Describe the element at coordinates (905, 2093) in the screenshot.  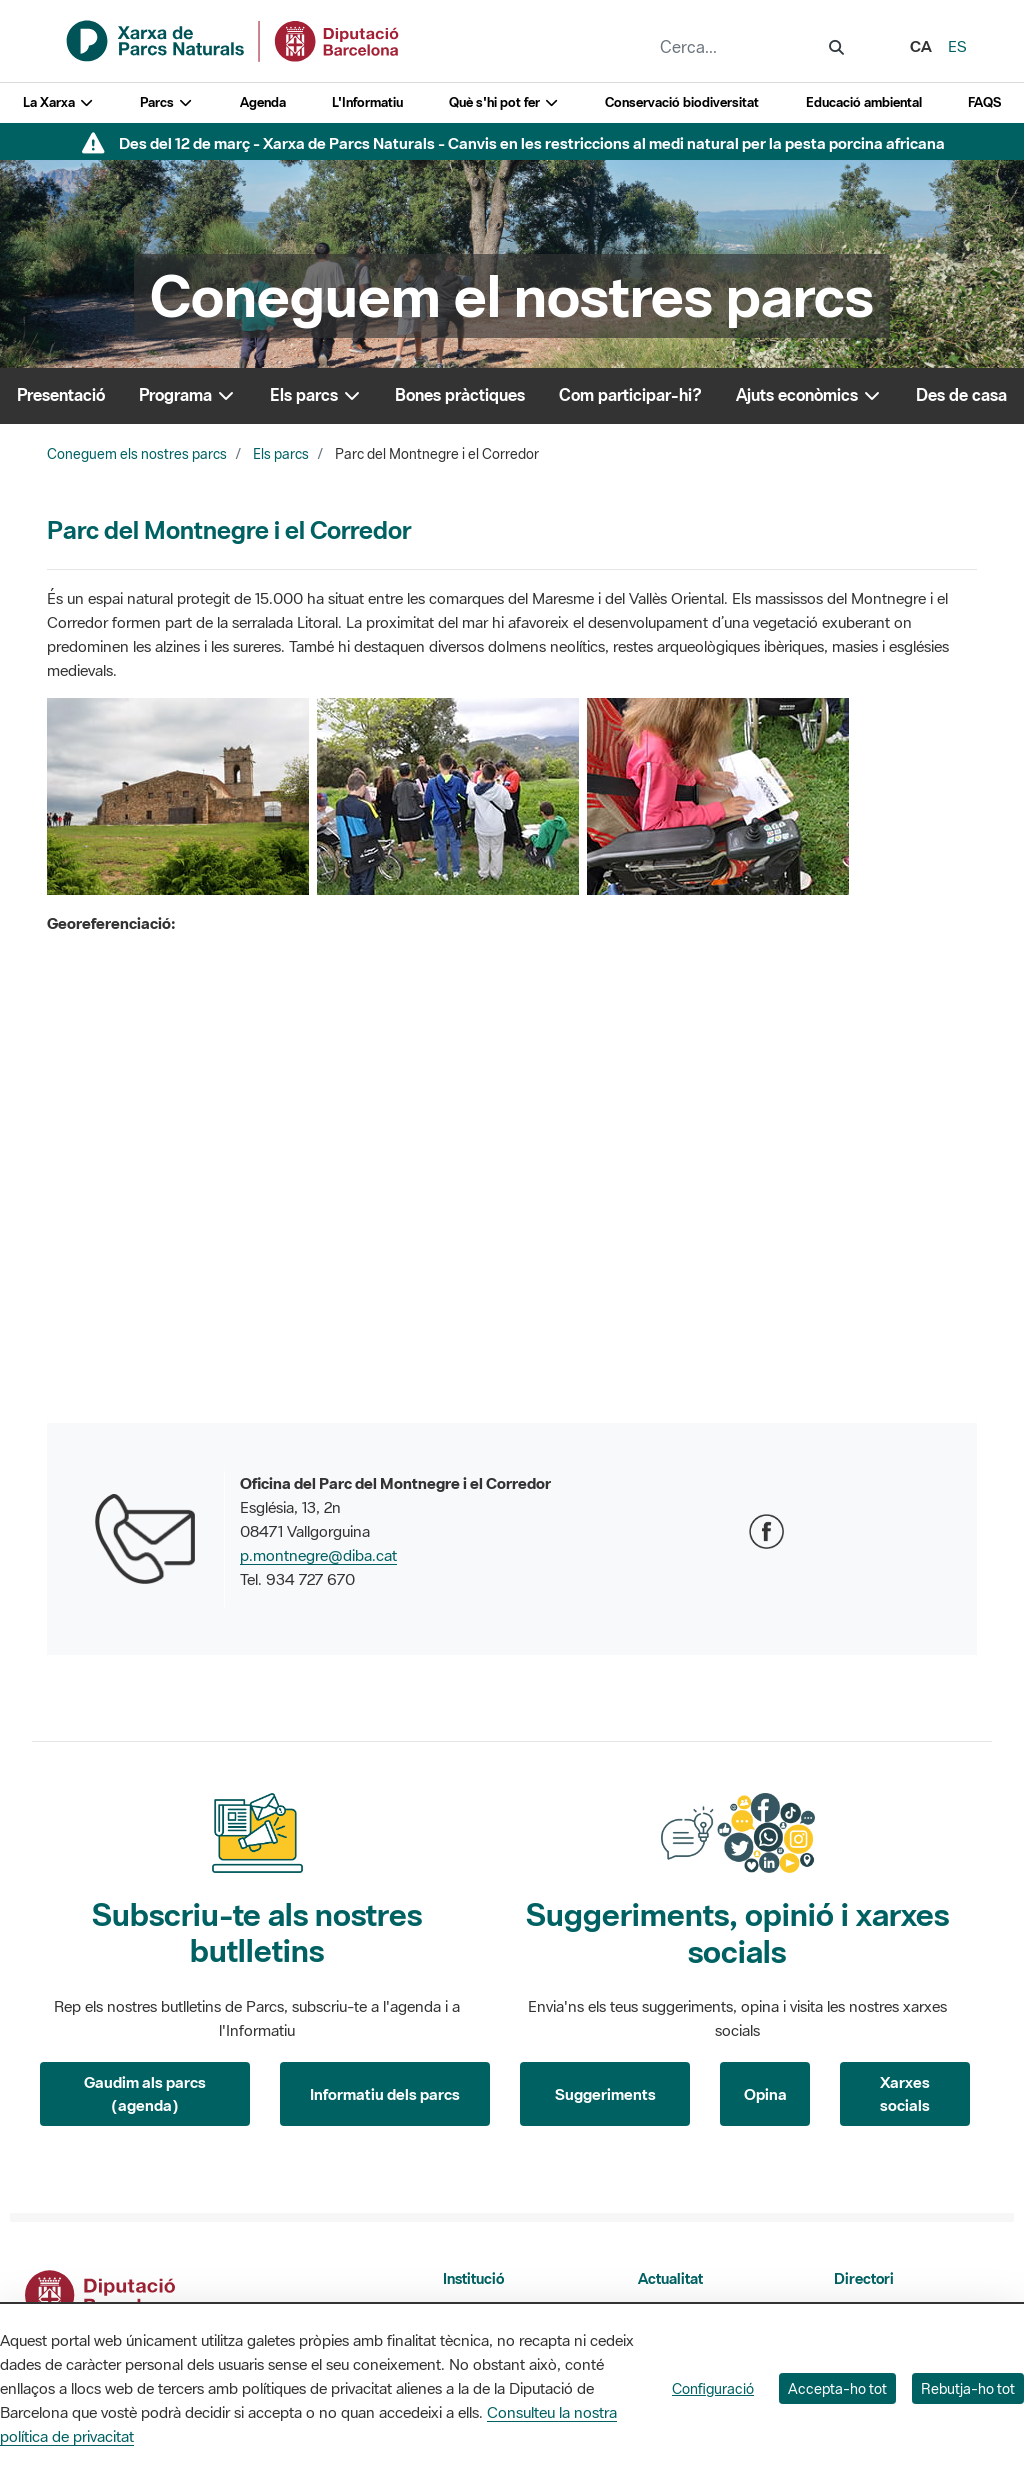
I see `Xarxes socials` at that location.